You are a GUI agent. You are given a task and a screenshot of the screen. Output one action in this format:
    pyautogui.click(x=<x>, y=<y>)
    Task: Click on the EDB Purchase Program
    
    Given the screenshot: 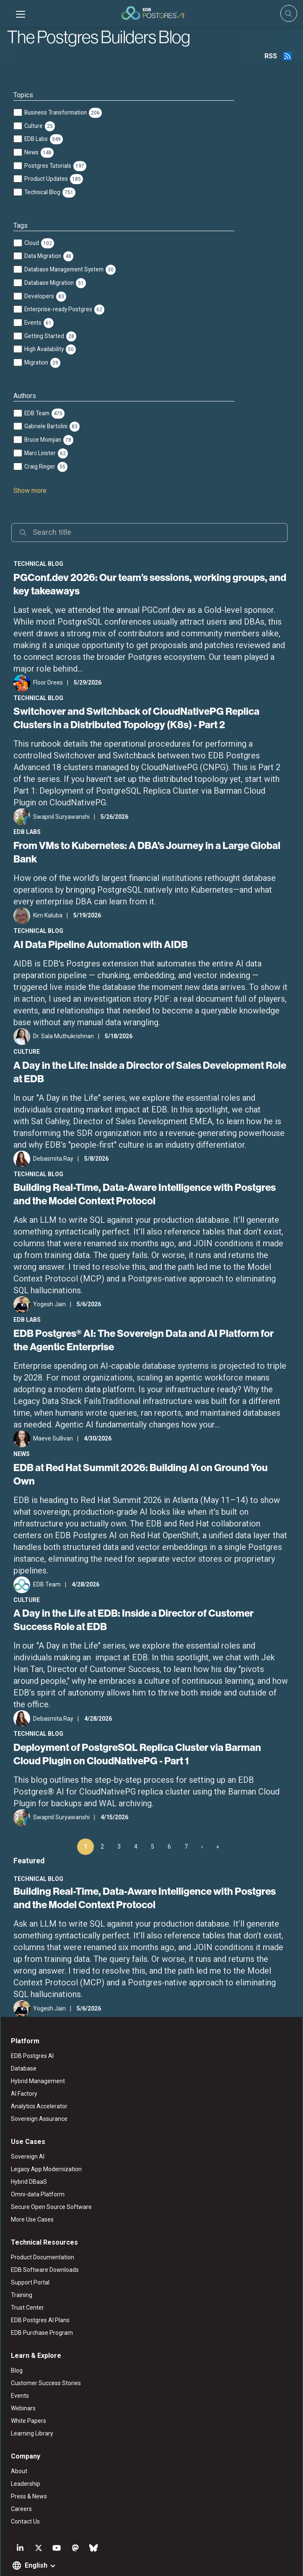 What is the action you would take?
    pyautogui.click(x=41, y=2308)
    